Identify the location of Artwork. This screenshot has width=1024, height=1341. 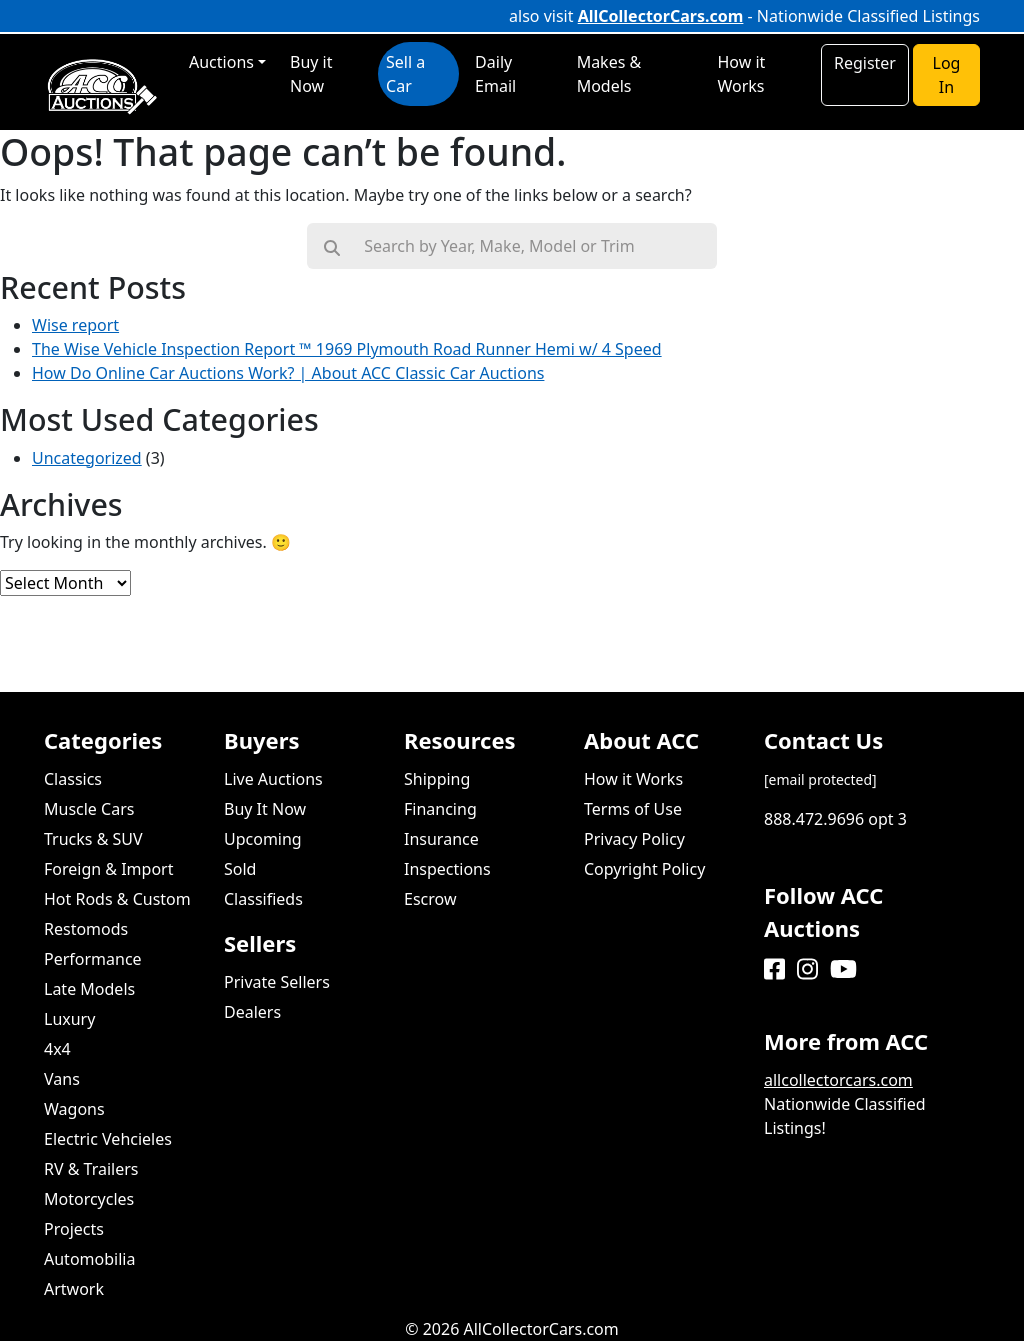
(74, 1289).